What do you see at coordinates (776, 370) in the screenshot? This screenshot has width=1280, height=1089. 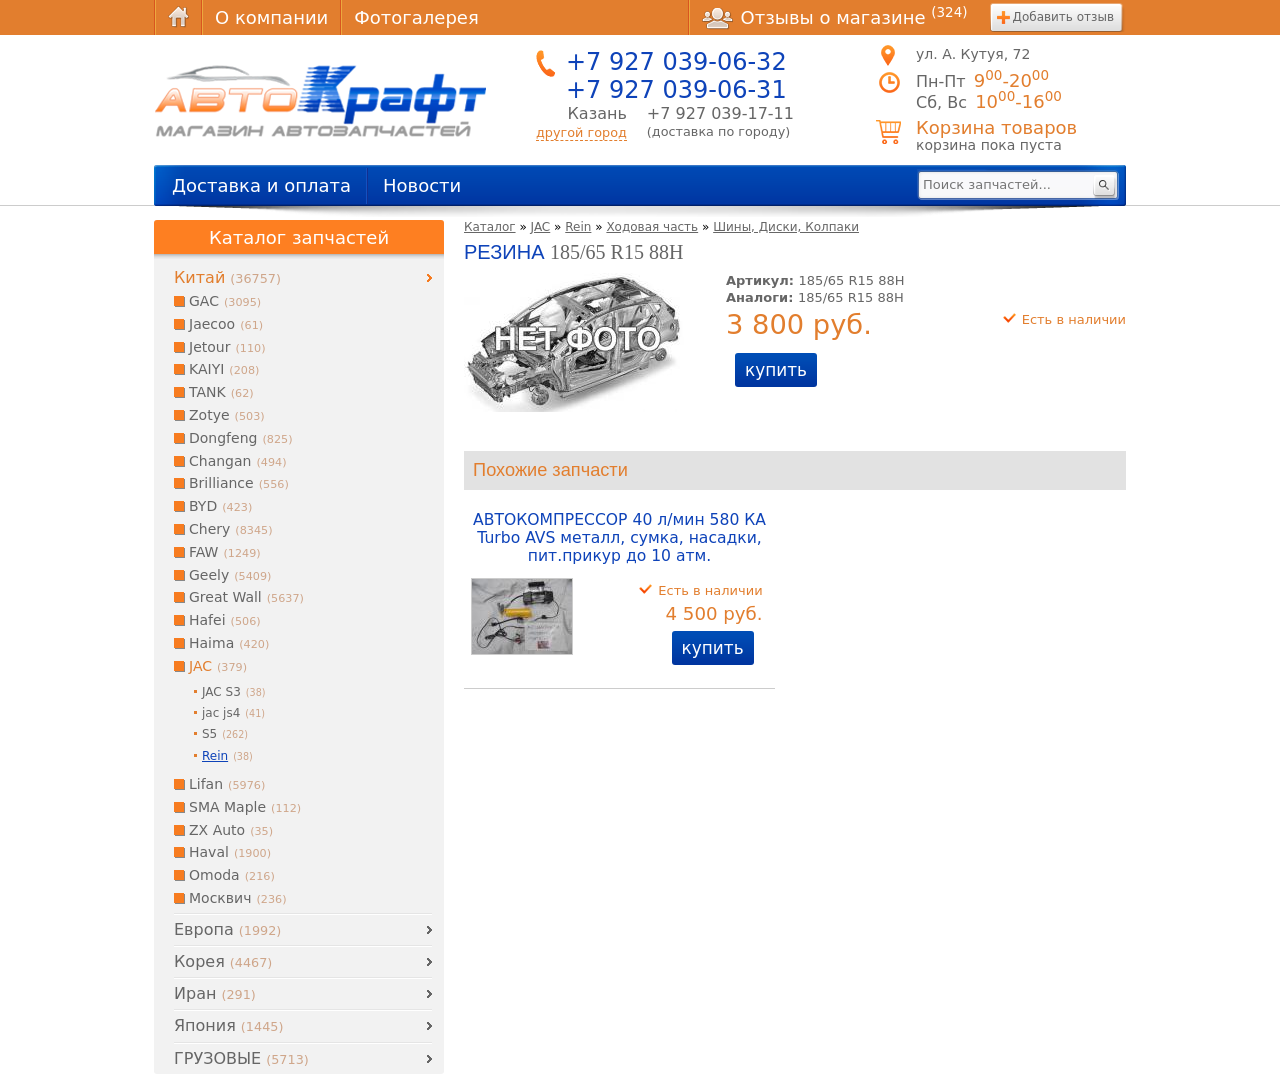 I see `купить` at bounding box center [776, 370].